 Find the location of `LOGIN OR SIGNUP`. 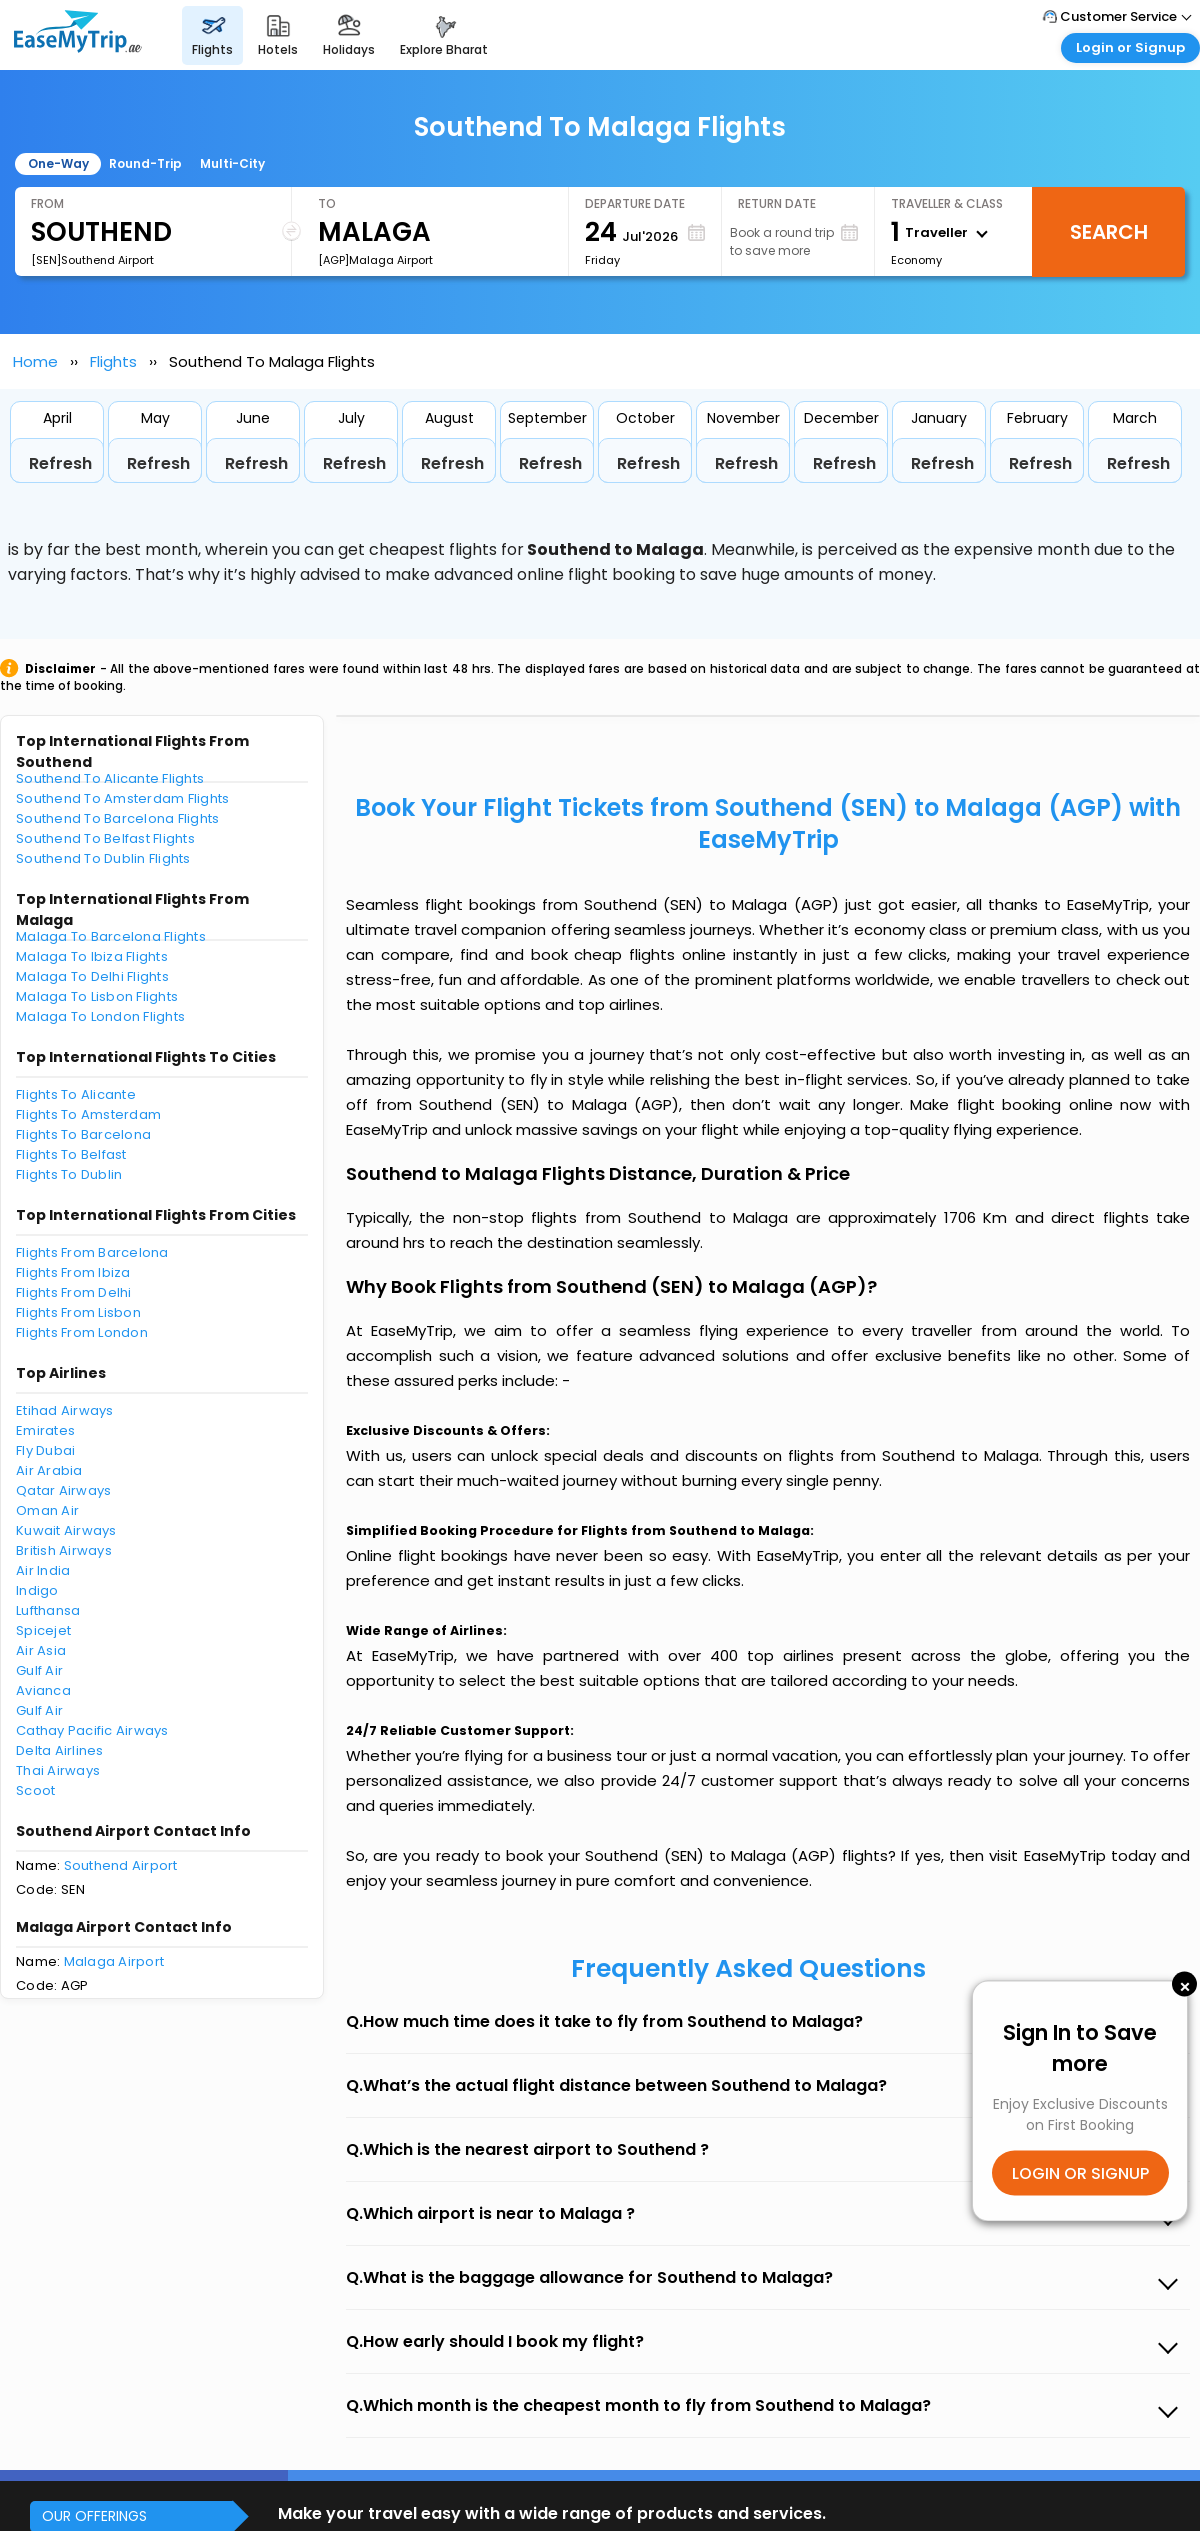

LOGIN OR SIGNUP is located at coordinates (1080, 2172).